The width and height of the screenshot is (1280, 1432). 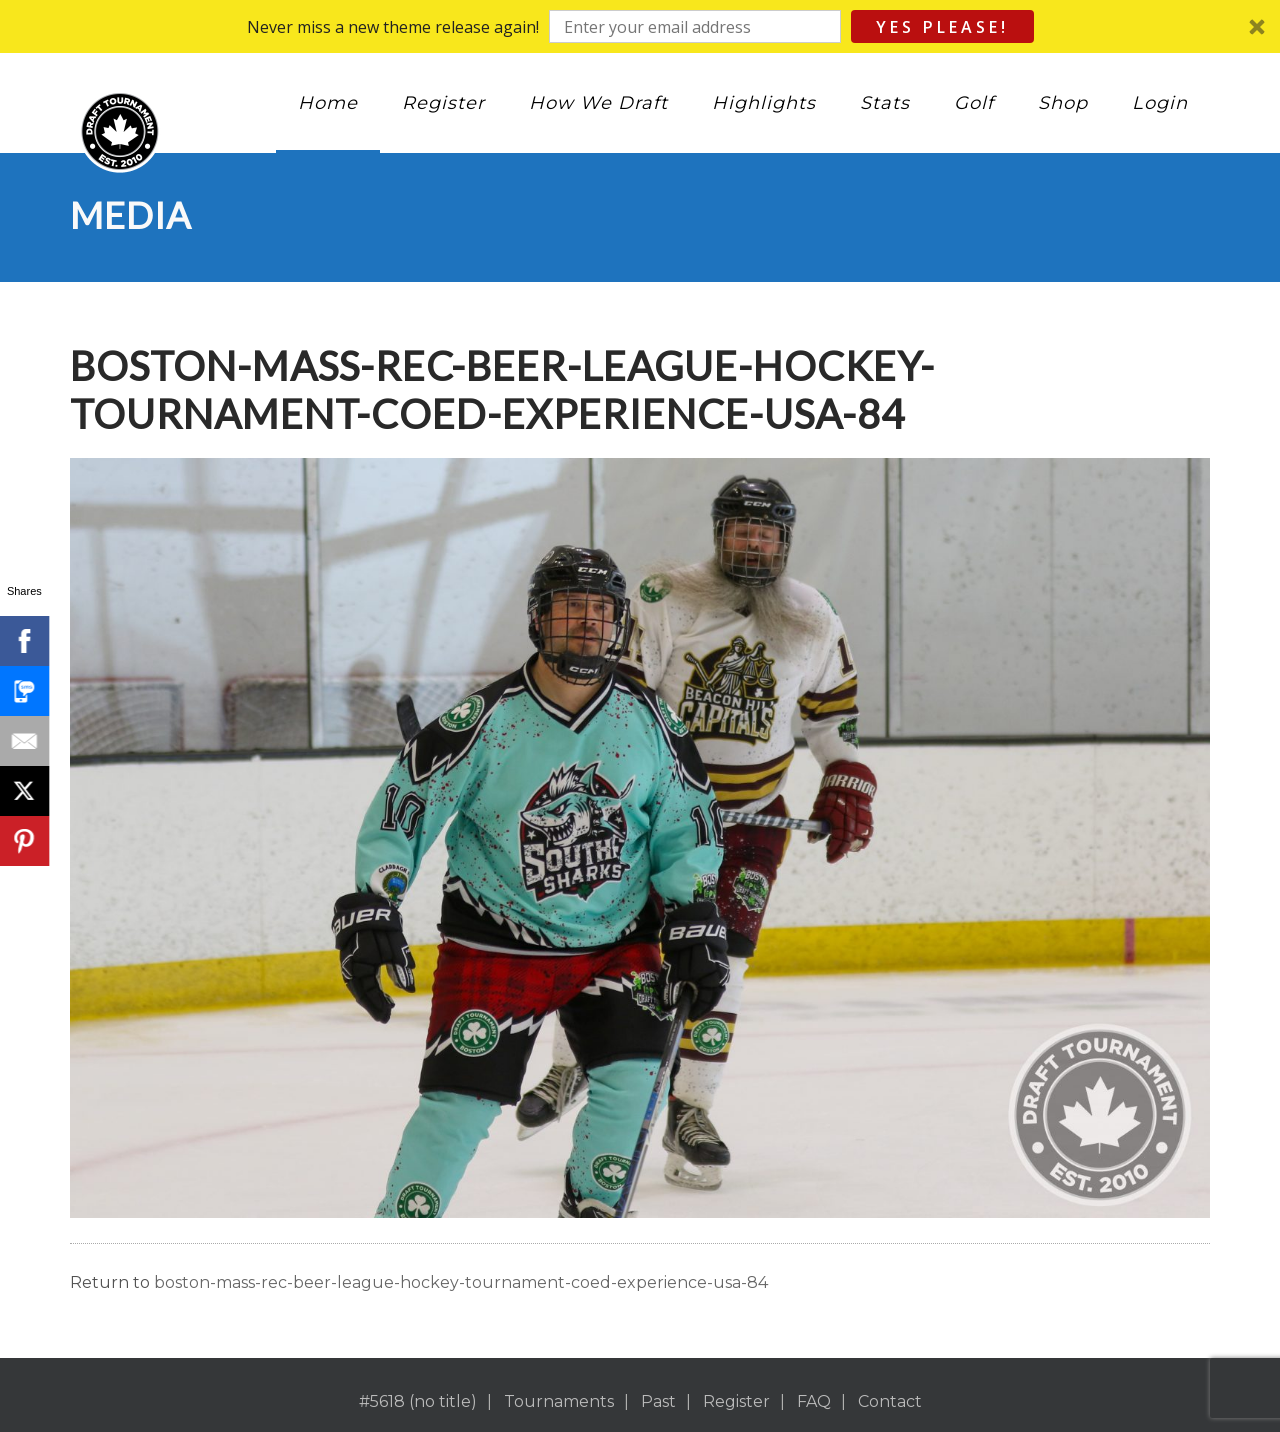 What do you see at coordinates (640, 26) in the screenshot?
I see `[button]` at bounding box center [640, 26].